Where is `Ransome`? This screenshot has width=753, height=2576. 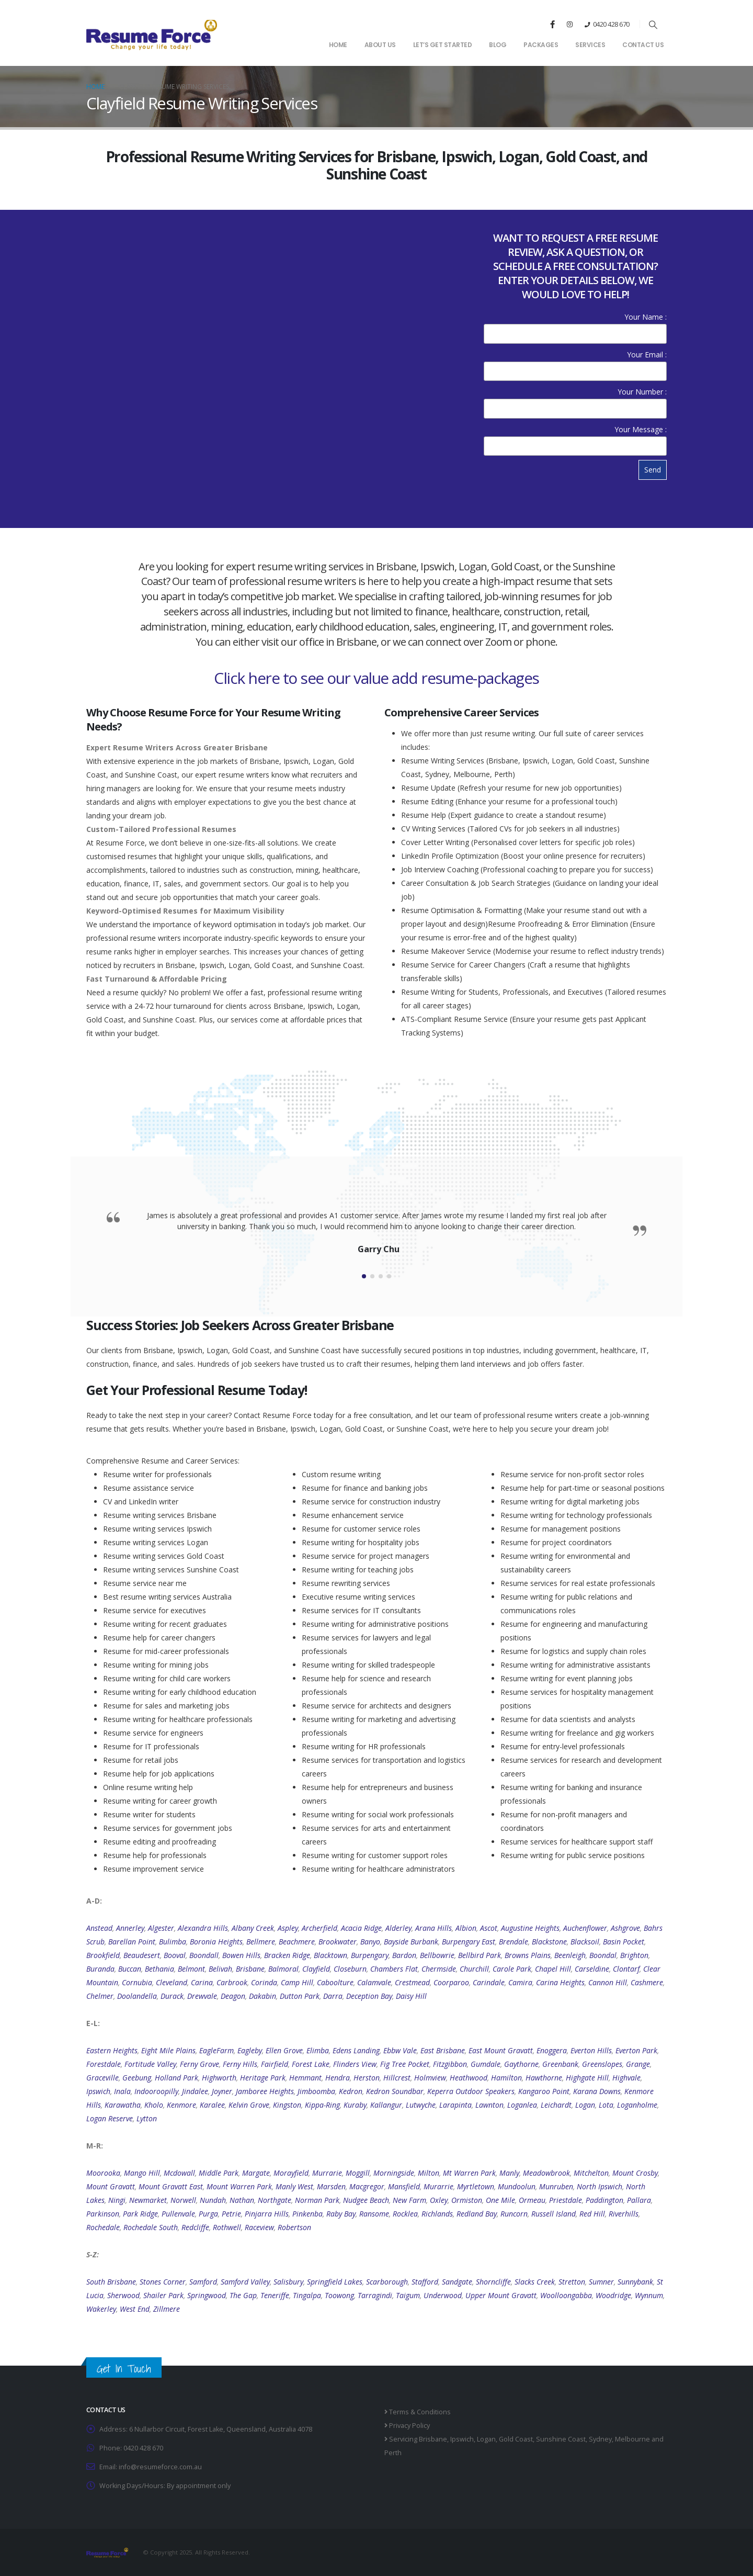
Ransome is located at coordinates (374, 2214).